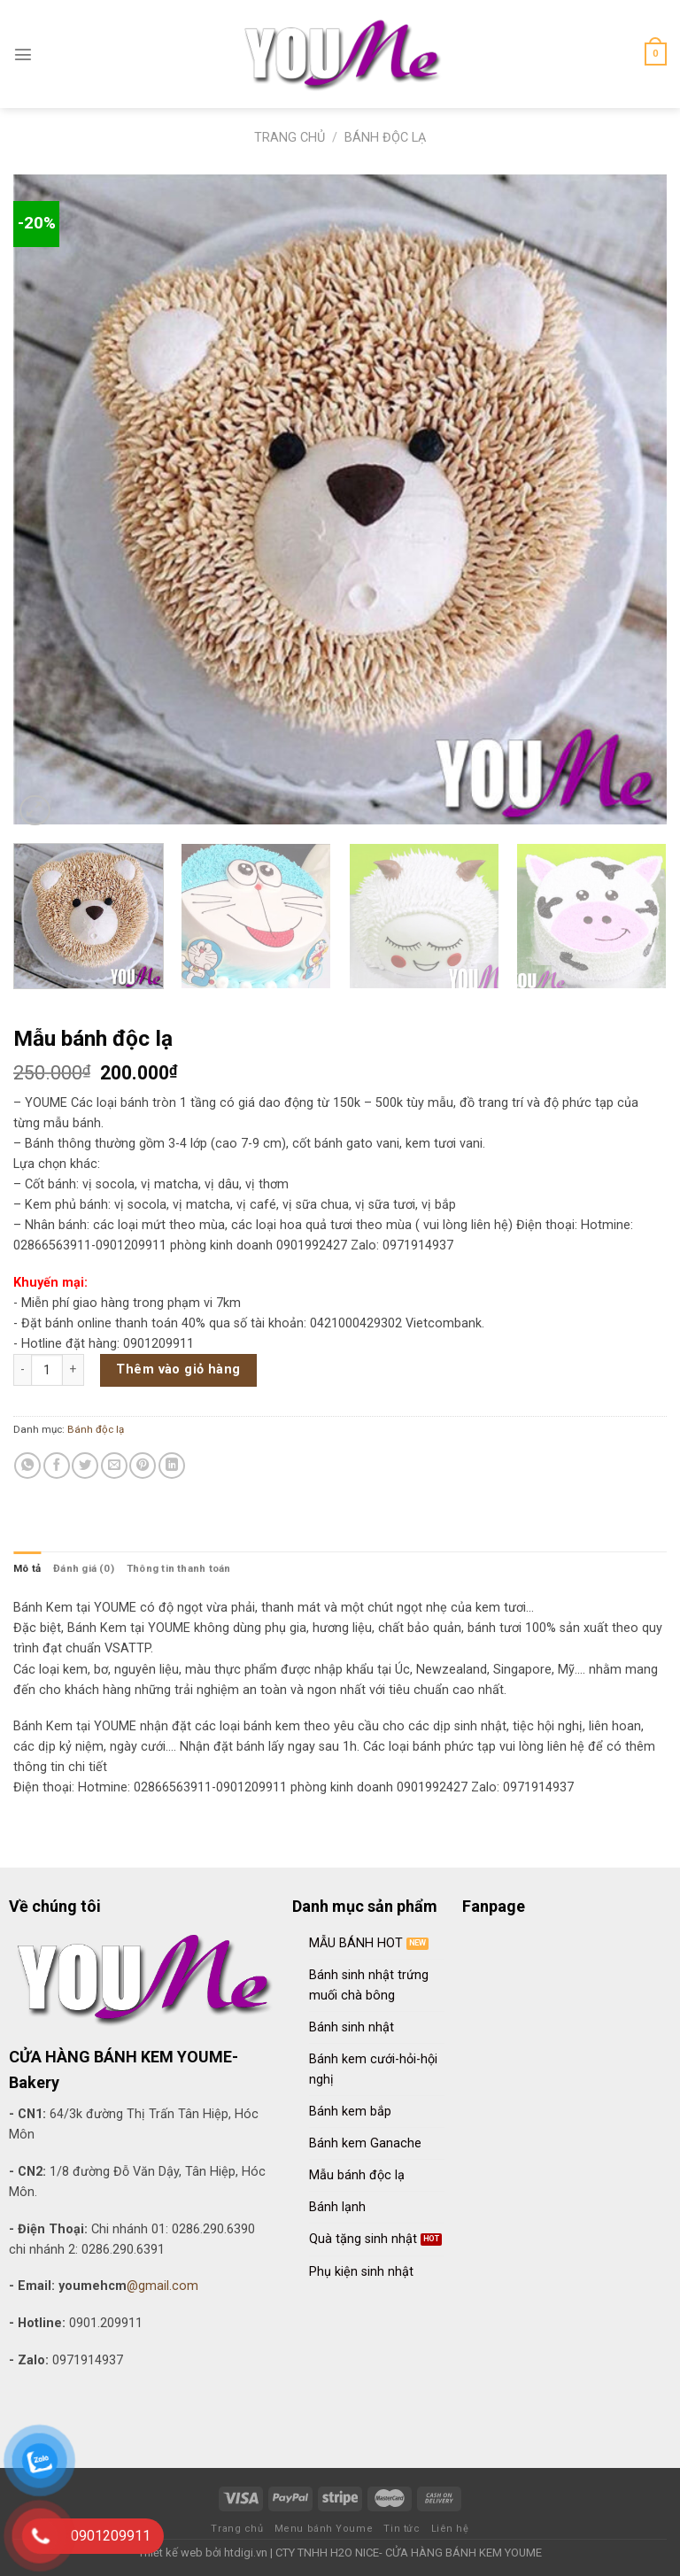 The image size is (680, 2576). What do you see at coordinates (56, 1465) in the screenshot?
I see `[Share on Facebook]` at bounding box center [56, 1465].